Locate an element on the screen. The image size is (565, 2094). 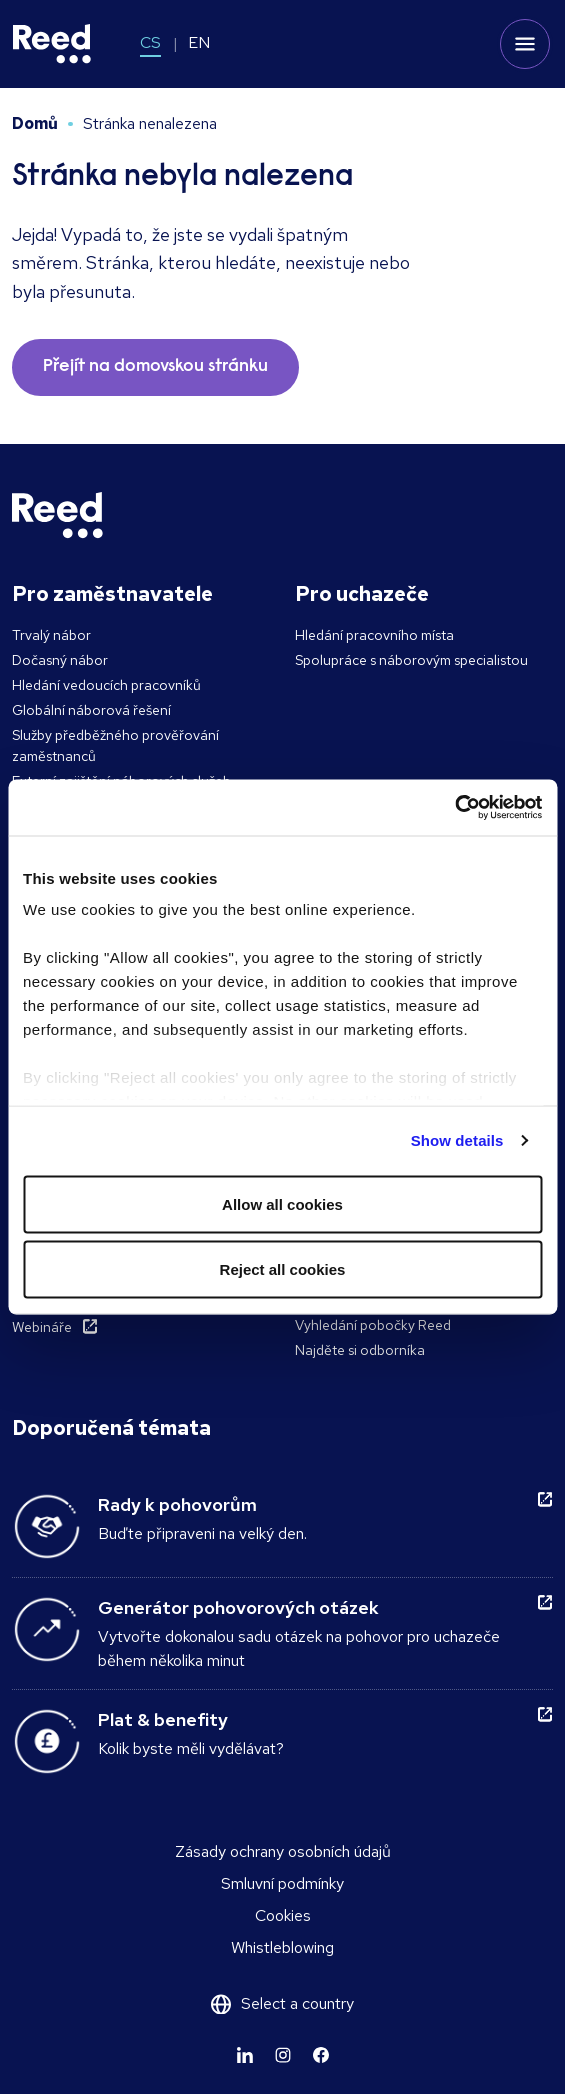
Hledání vedoucích pracovníků is located at coordinates (106, 685).